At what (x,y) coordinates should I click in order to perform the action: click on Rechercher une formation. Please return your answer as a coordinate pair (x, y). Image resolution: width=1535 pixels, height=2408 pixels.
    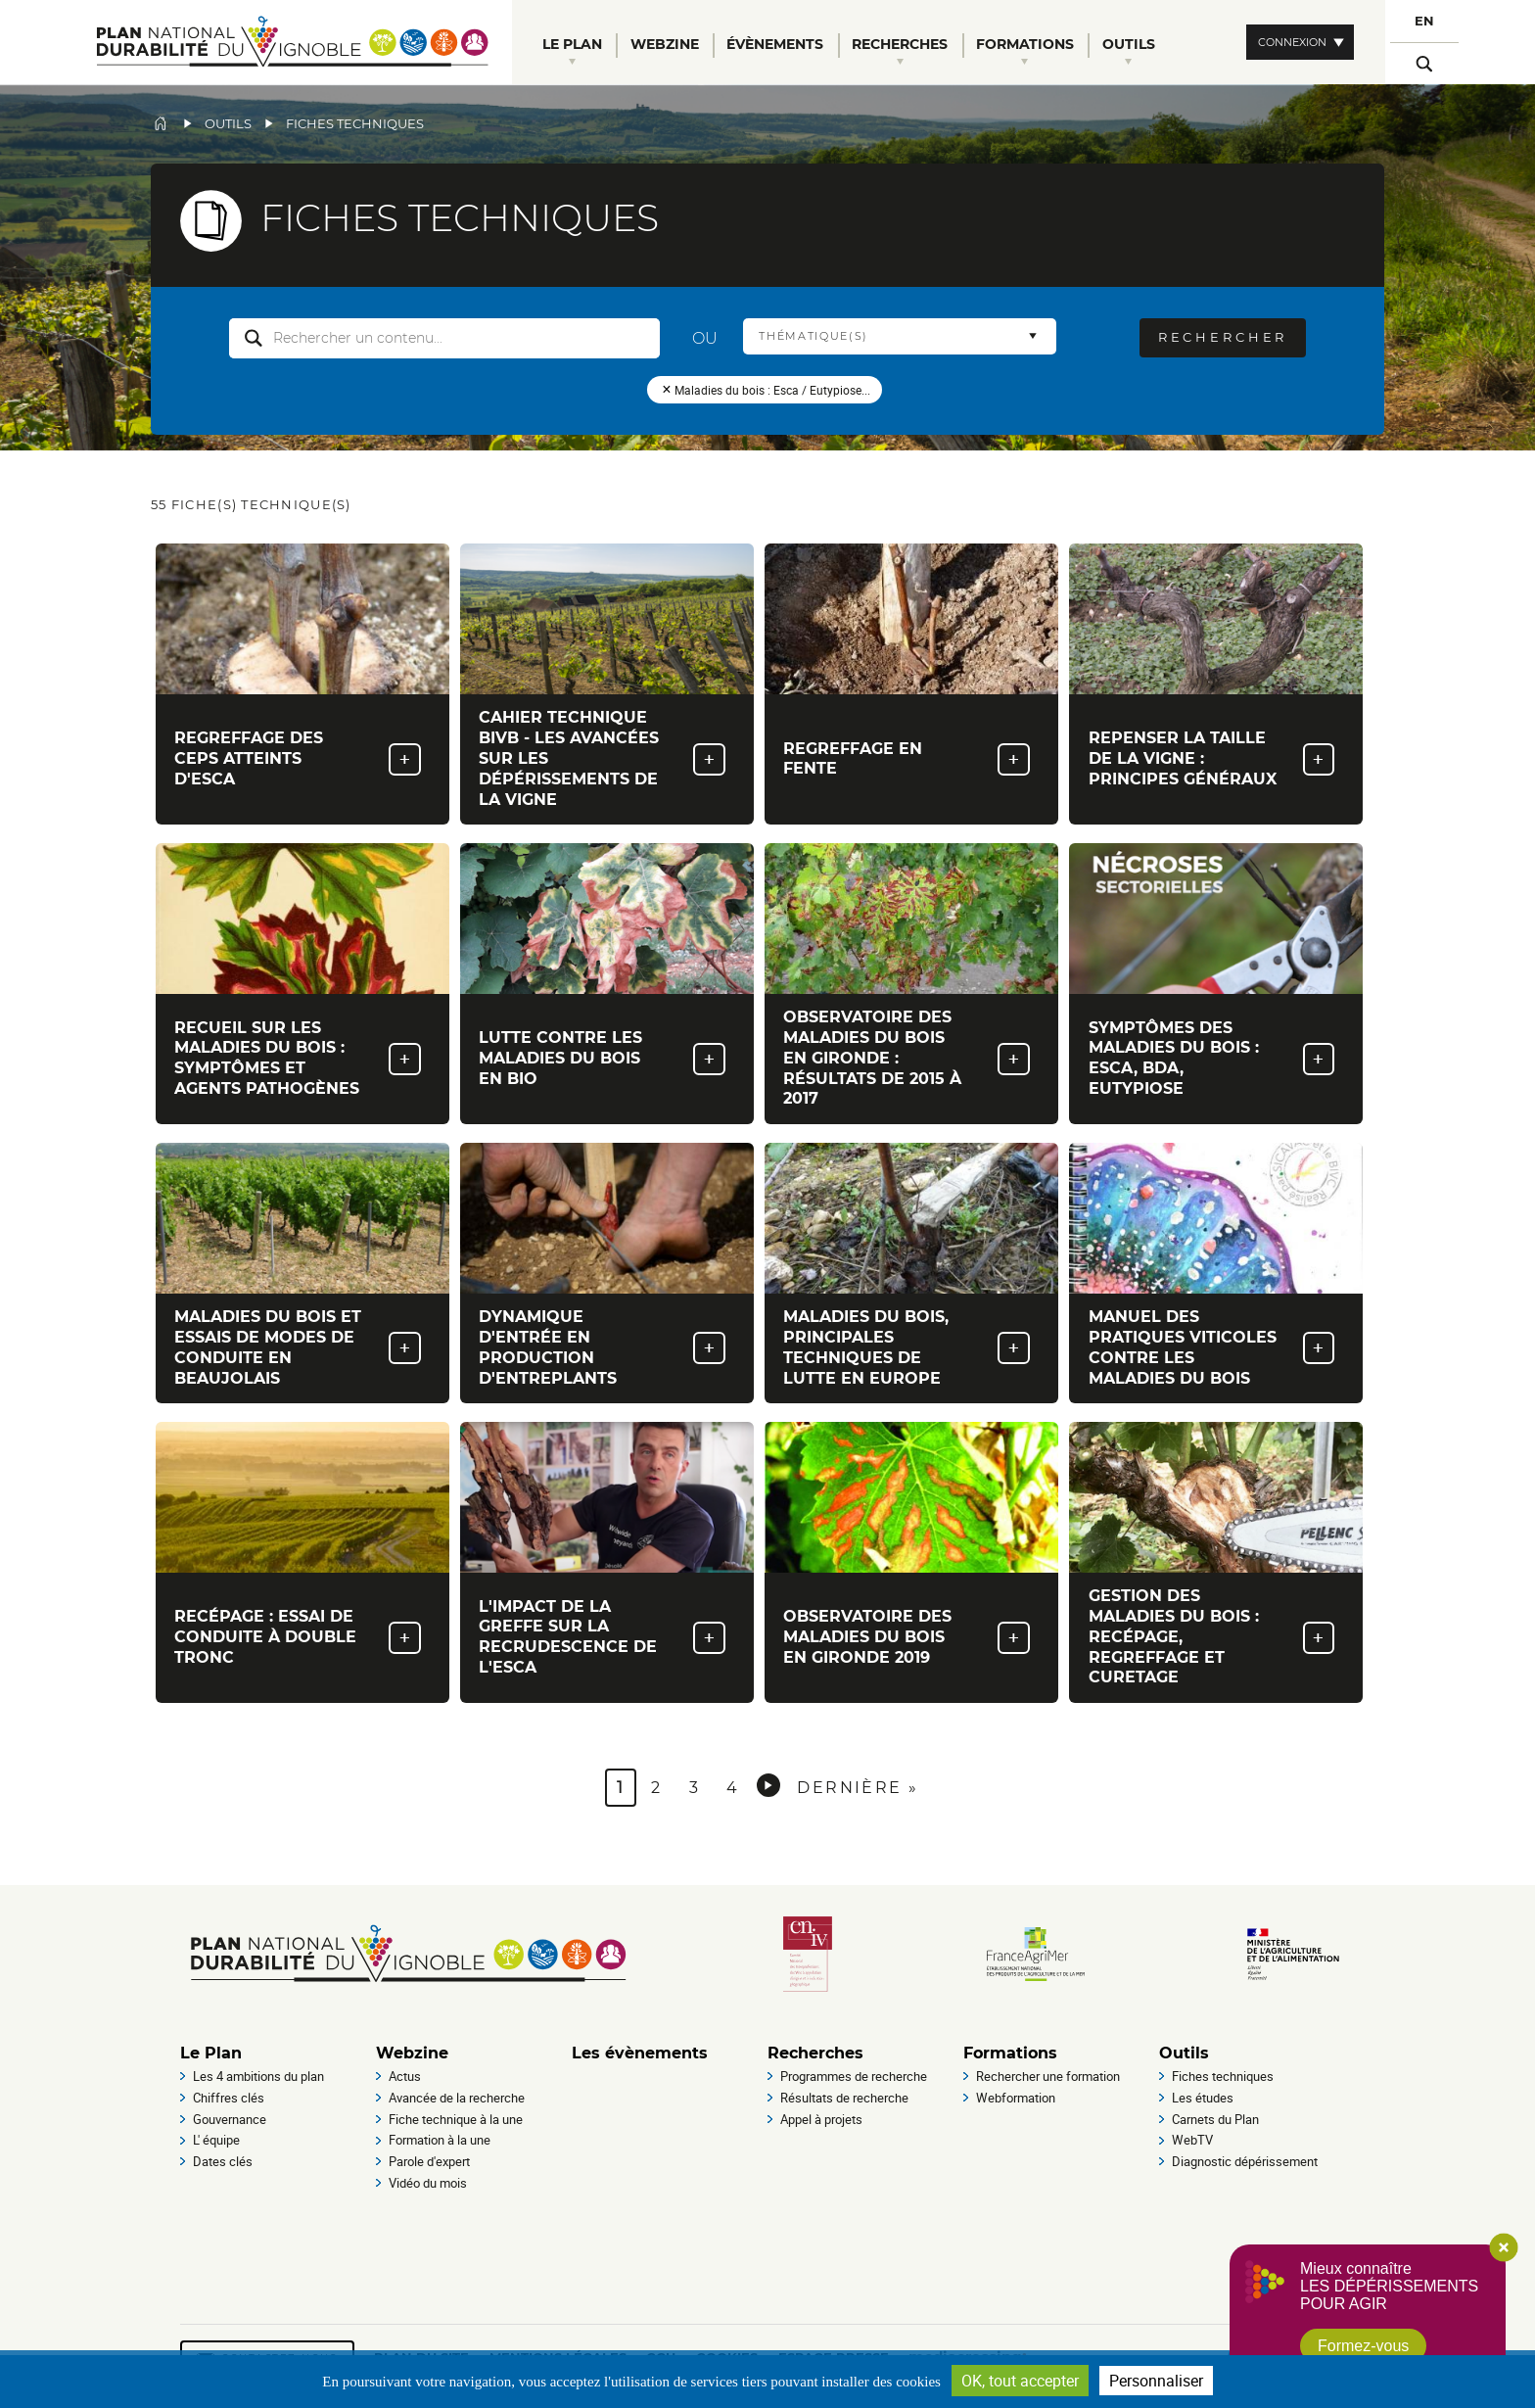
    Looking at the image, I should click on (1048, 2076).